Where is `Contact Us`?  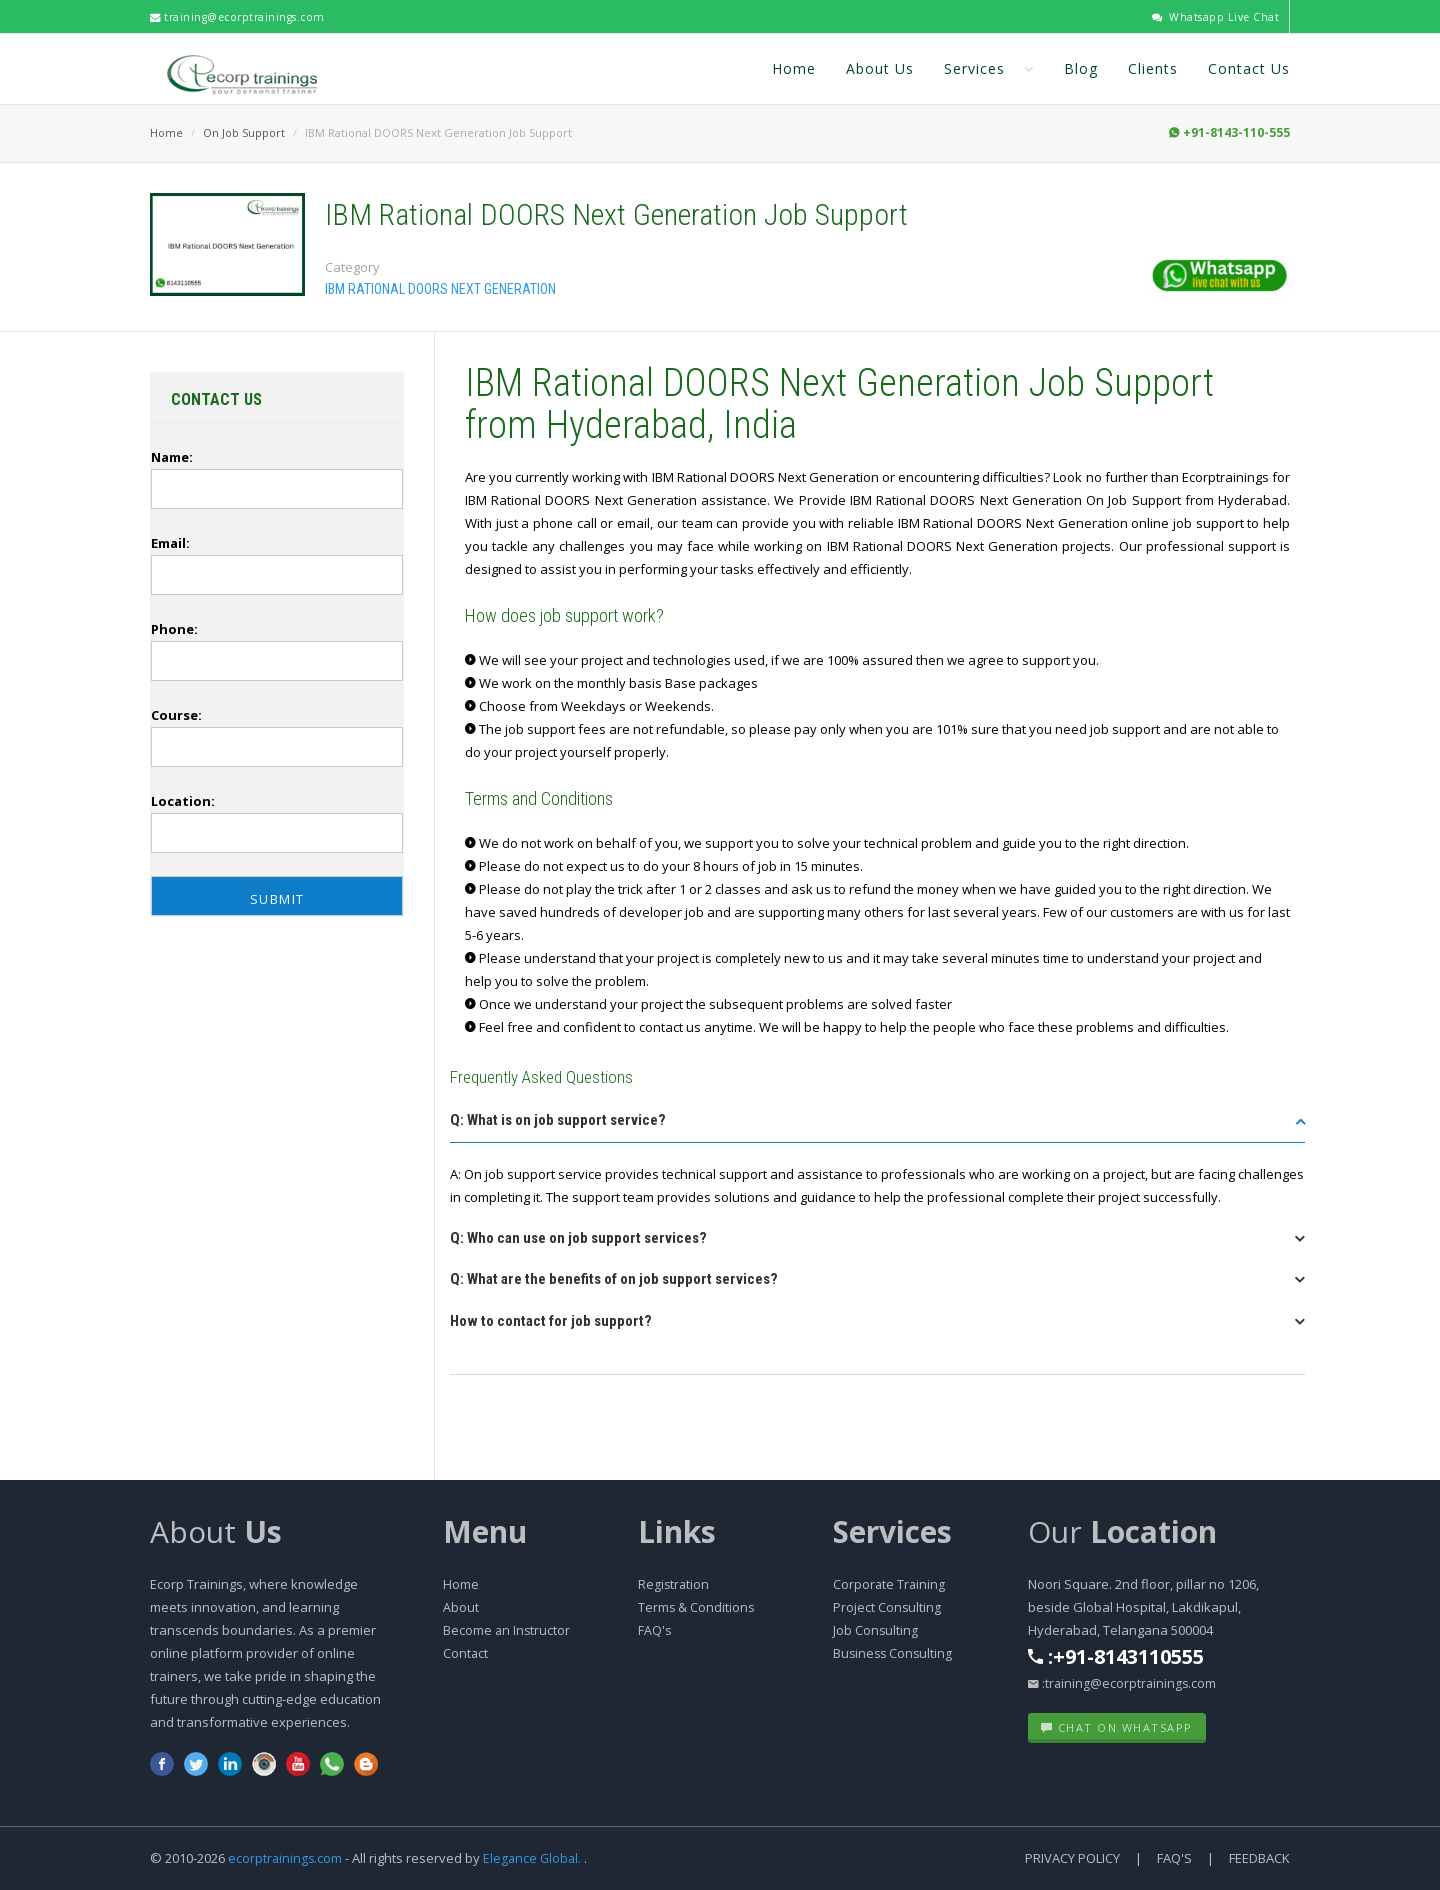
Contact Us is located at coordinates (1249, 68).